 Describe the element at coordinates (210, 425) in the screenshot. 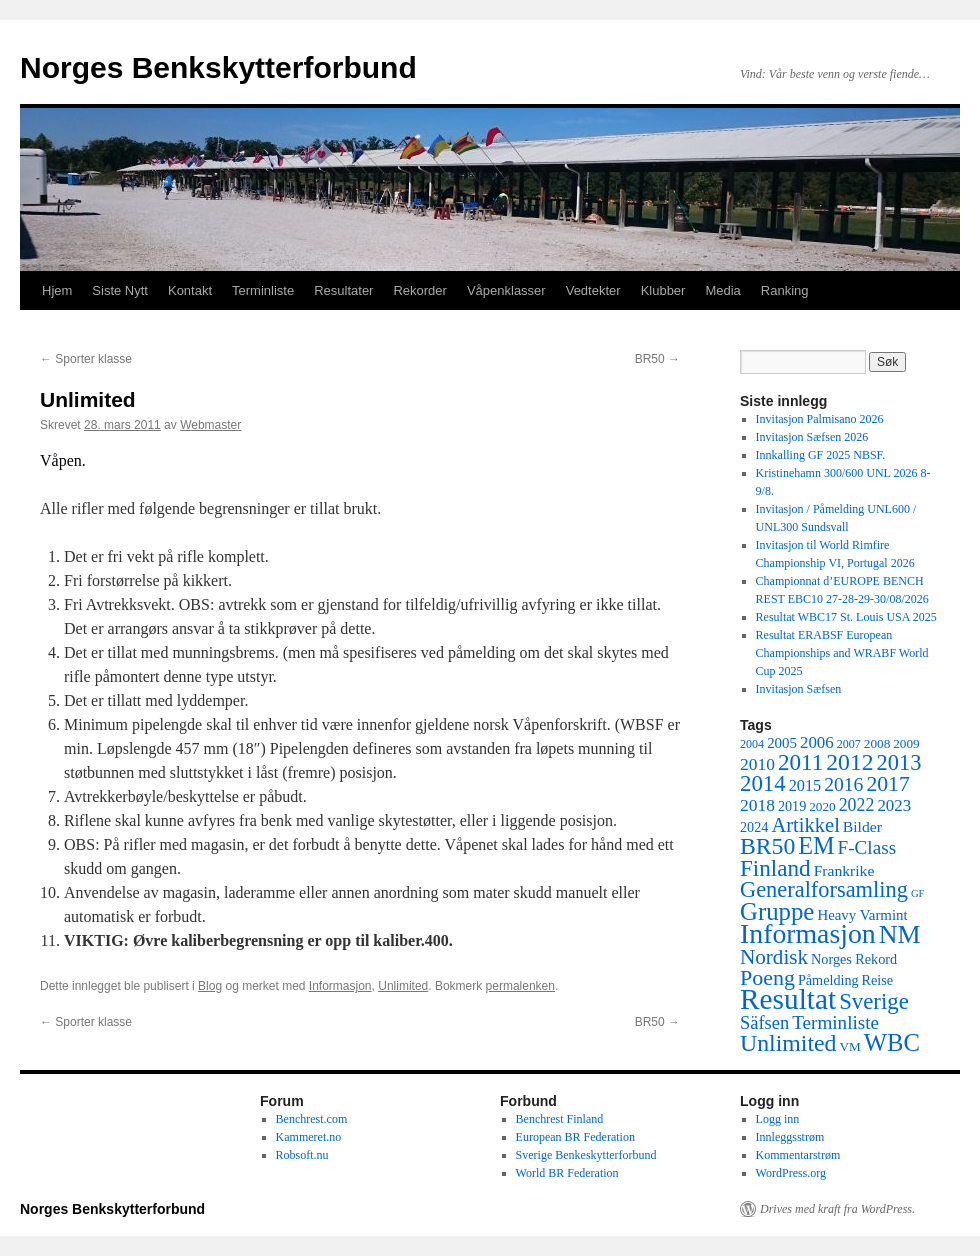

I see `Webmaster` at that location.